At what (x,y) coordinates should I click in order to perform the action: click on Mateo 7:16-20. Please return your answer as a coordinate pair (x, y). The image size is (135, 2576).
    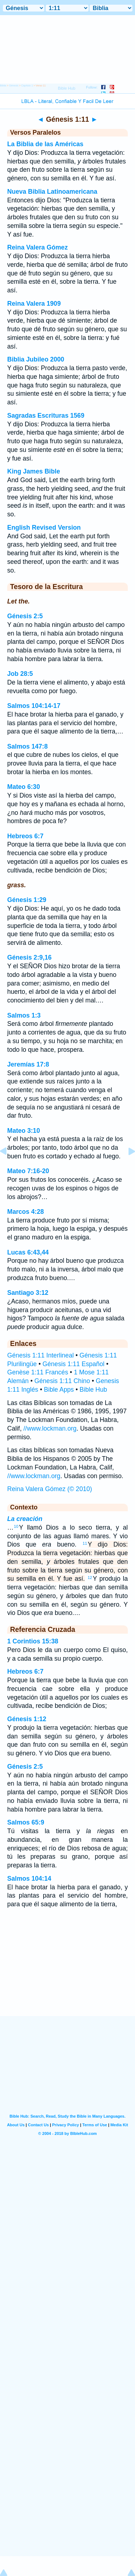
    Looking at the image, I should click on (28, 1171).